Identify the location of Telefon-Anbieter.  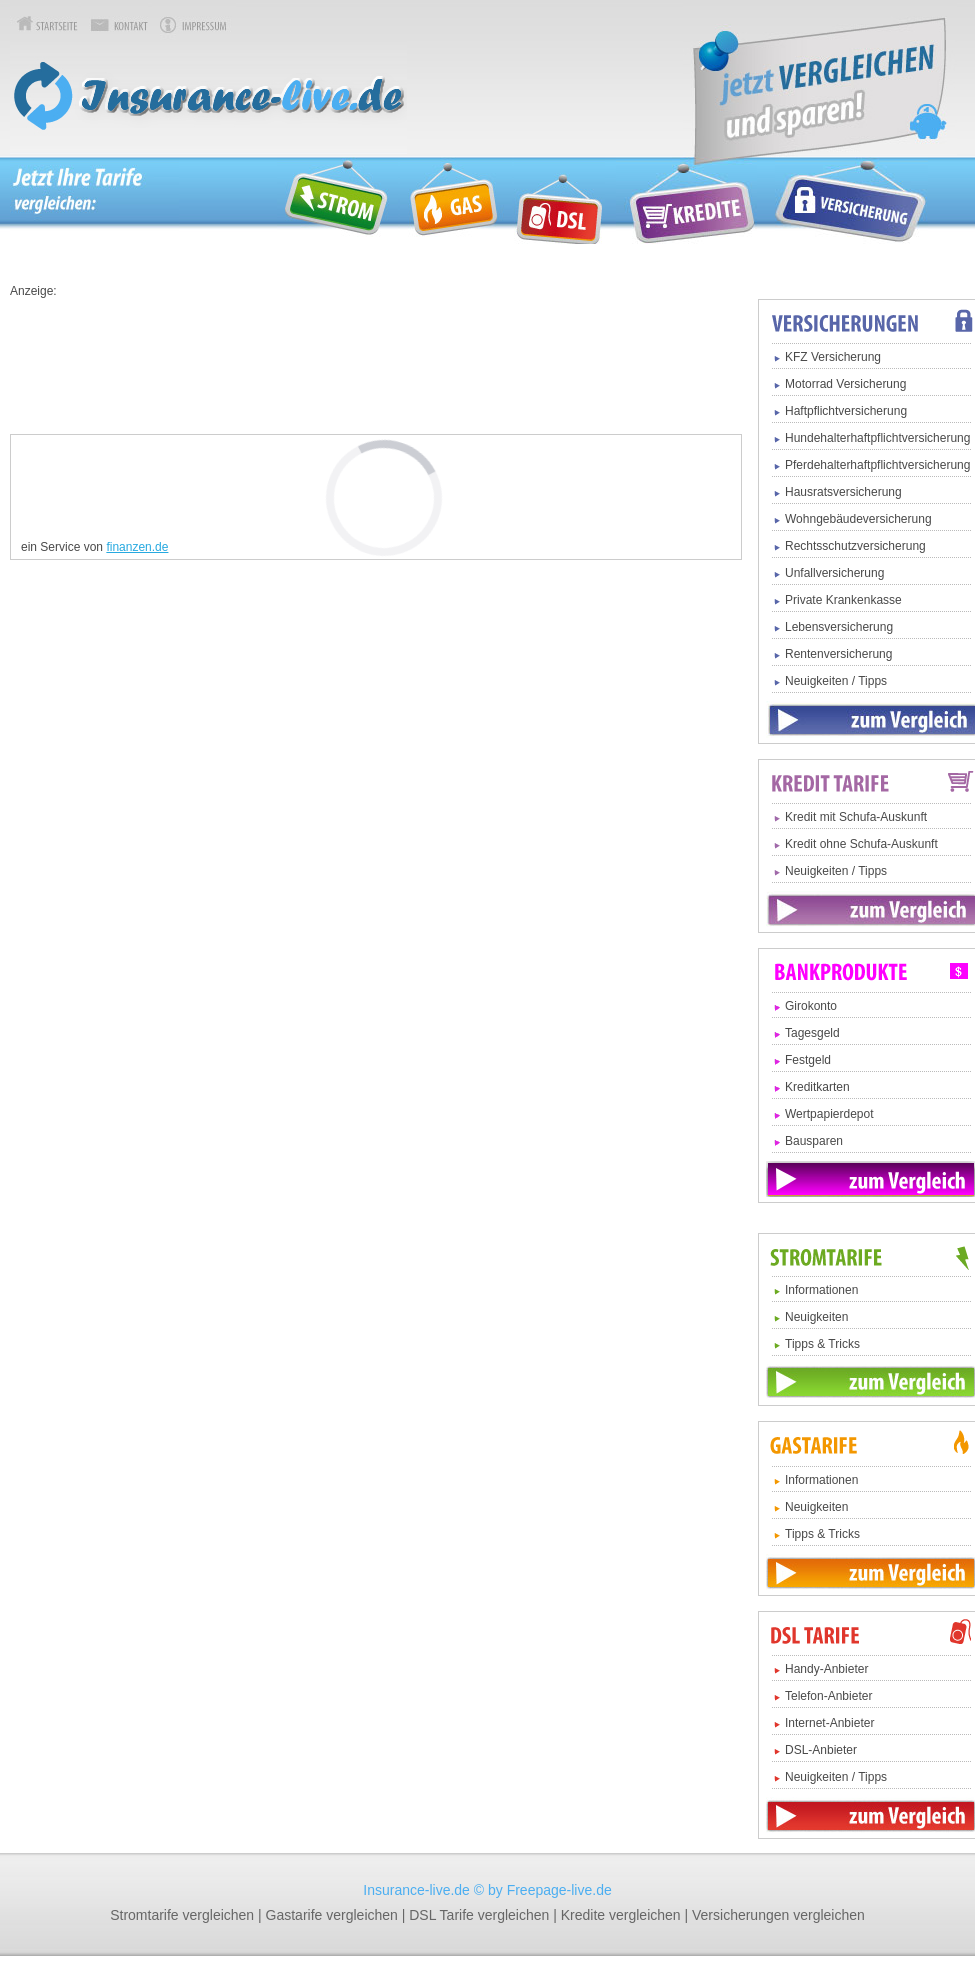
(828, 1696).